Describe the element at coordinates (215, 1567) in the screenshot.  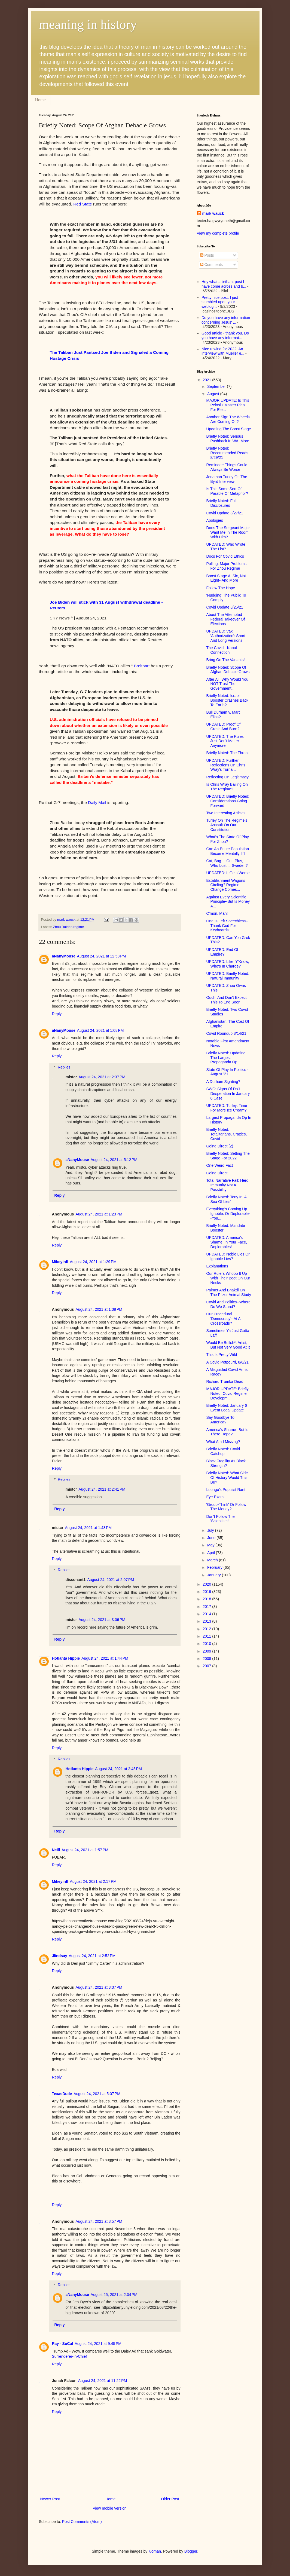
I see `February` at that location.